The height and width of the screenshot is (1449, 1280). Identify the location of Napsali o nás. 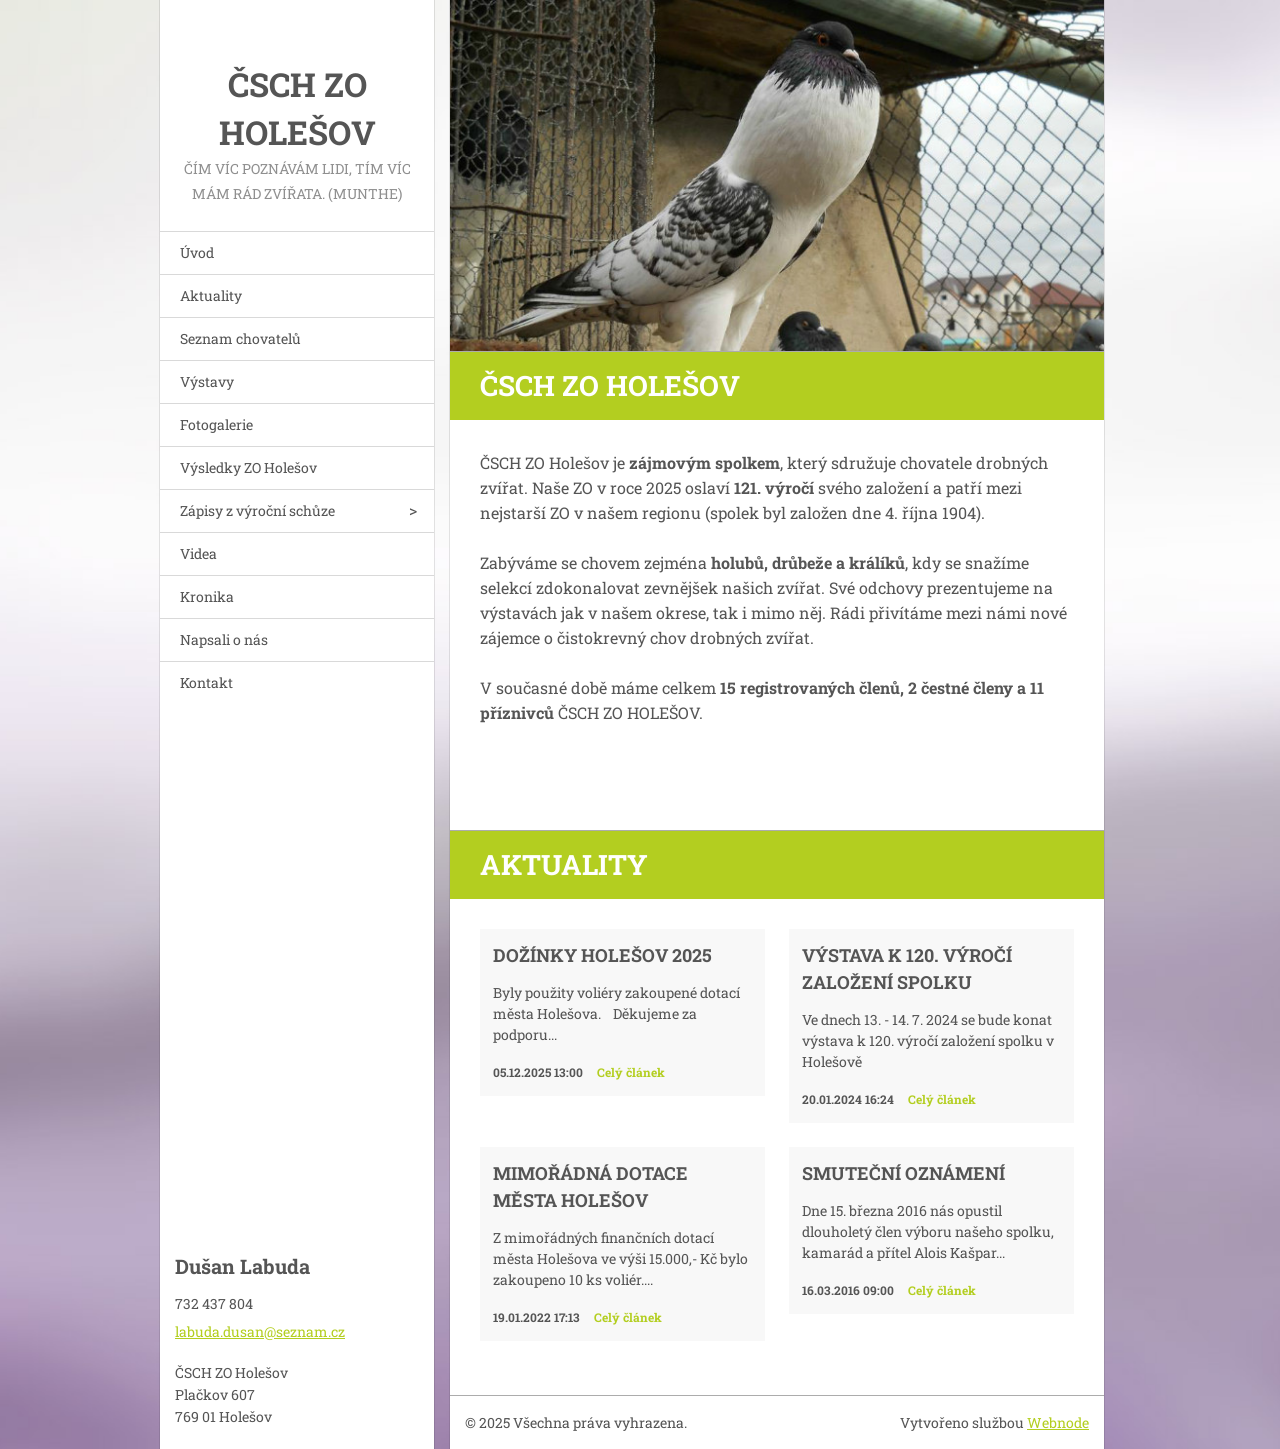
(224, 639).